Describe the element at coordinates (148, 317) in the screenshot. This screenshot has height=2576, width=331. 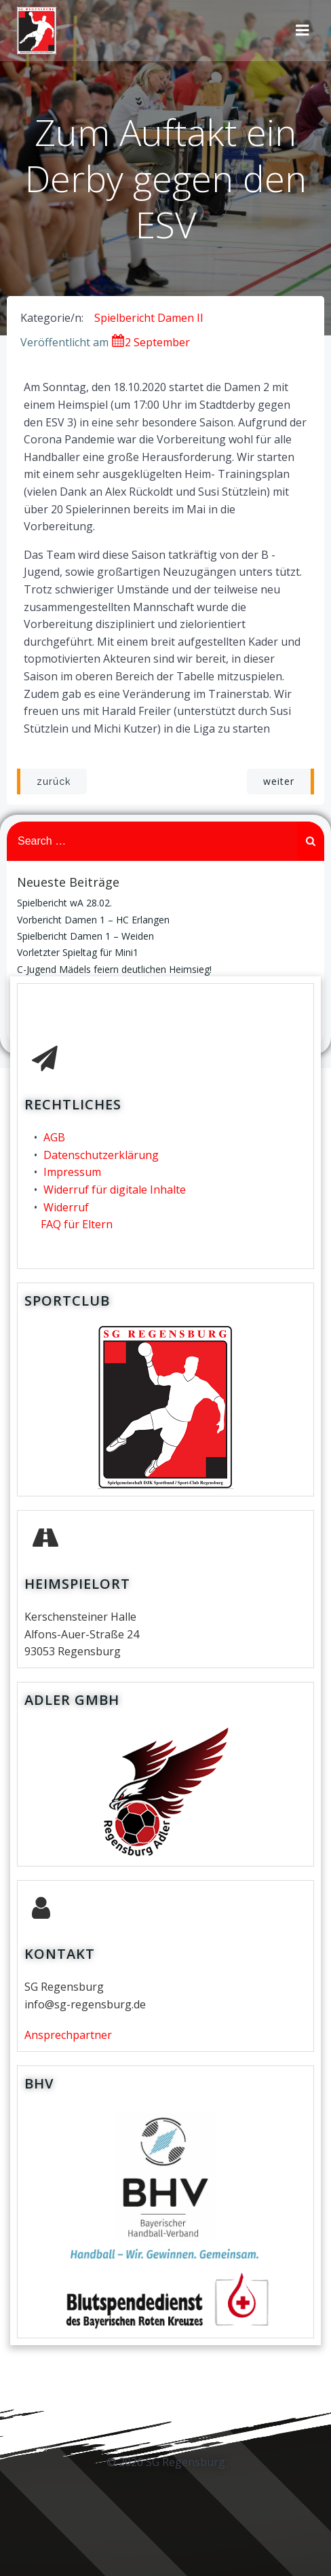
I see `Spielbericht Damen II` at that location.